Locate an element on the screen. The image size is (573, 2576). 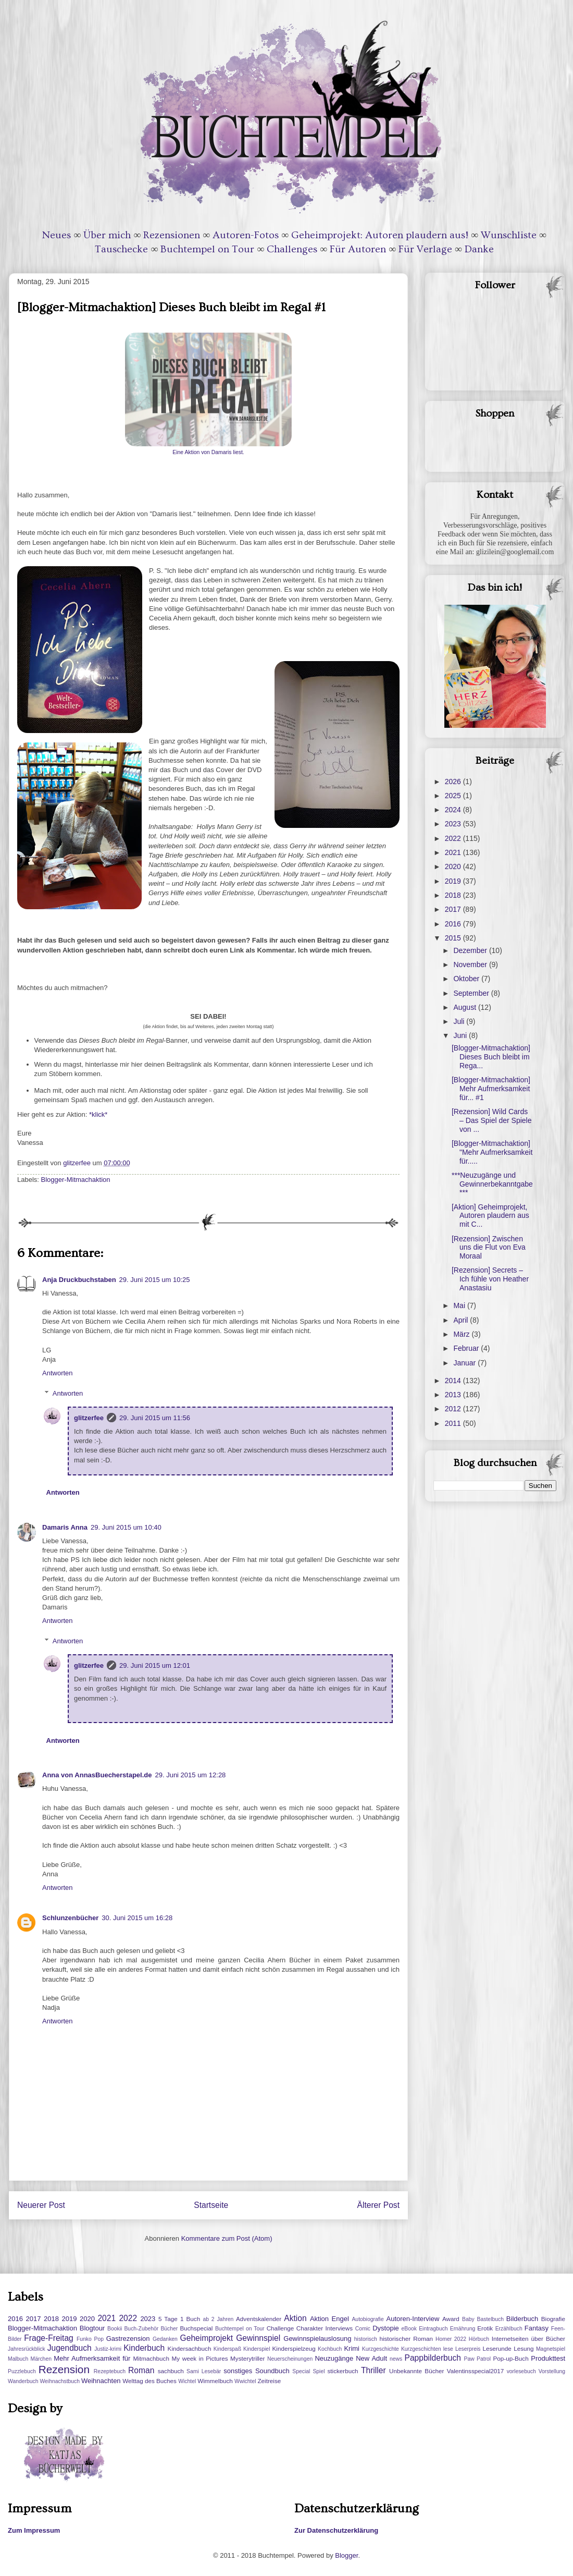
2025 is located at coordinates (454, 795).